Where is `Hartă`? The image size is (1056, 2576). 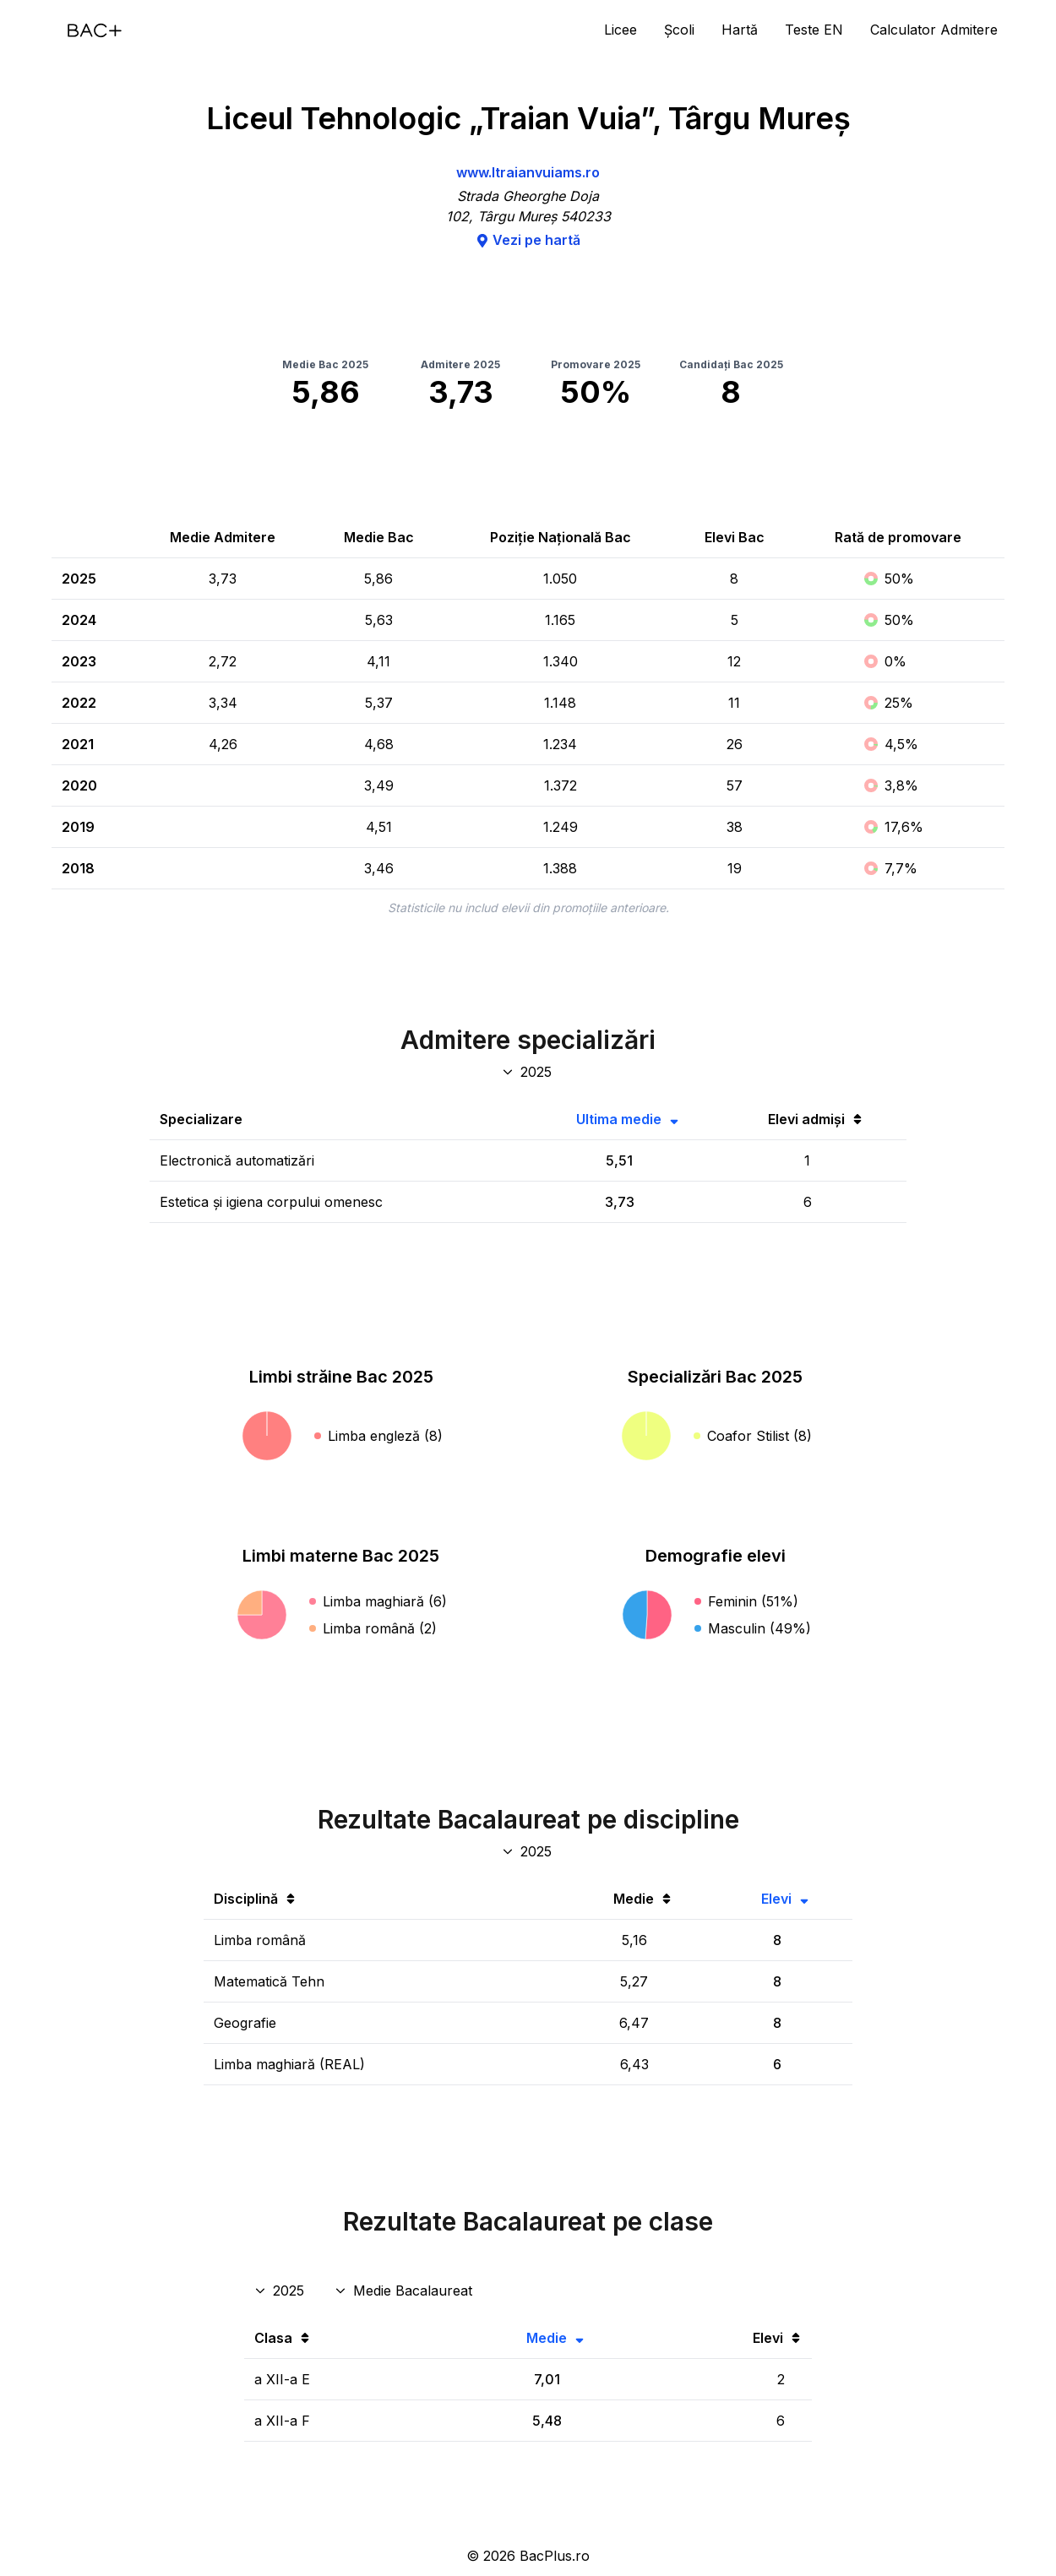
Hartă is located at coordinates (739, 29).